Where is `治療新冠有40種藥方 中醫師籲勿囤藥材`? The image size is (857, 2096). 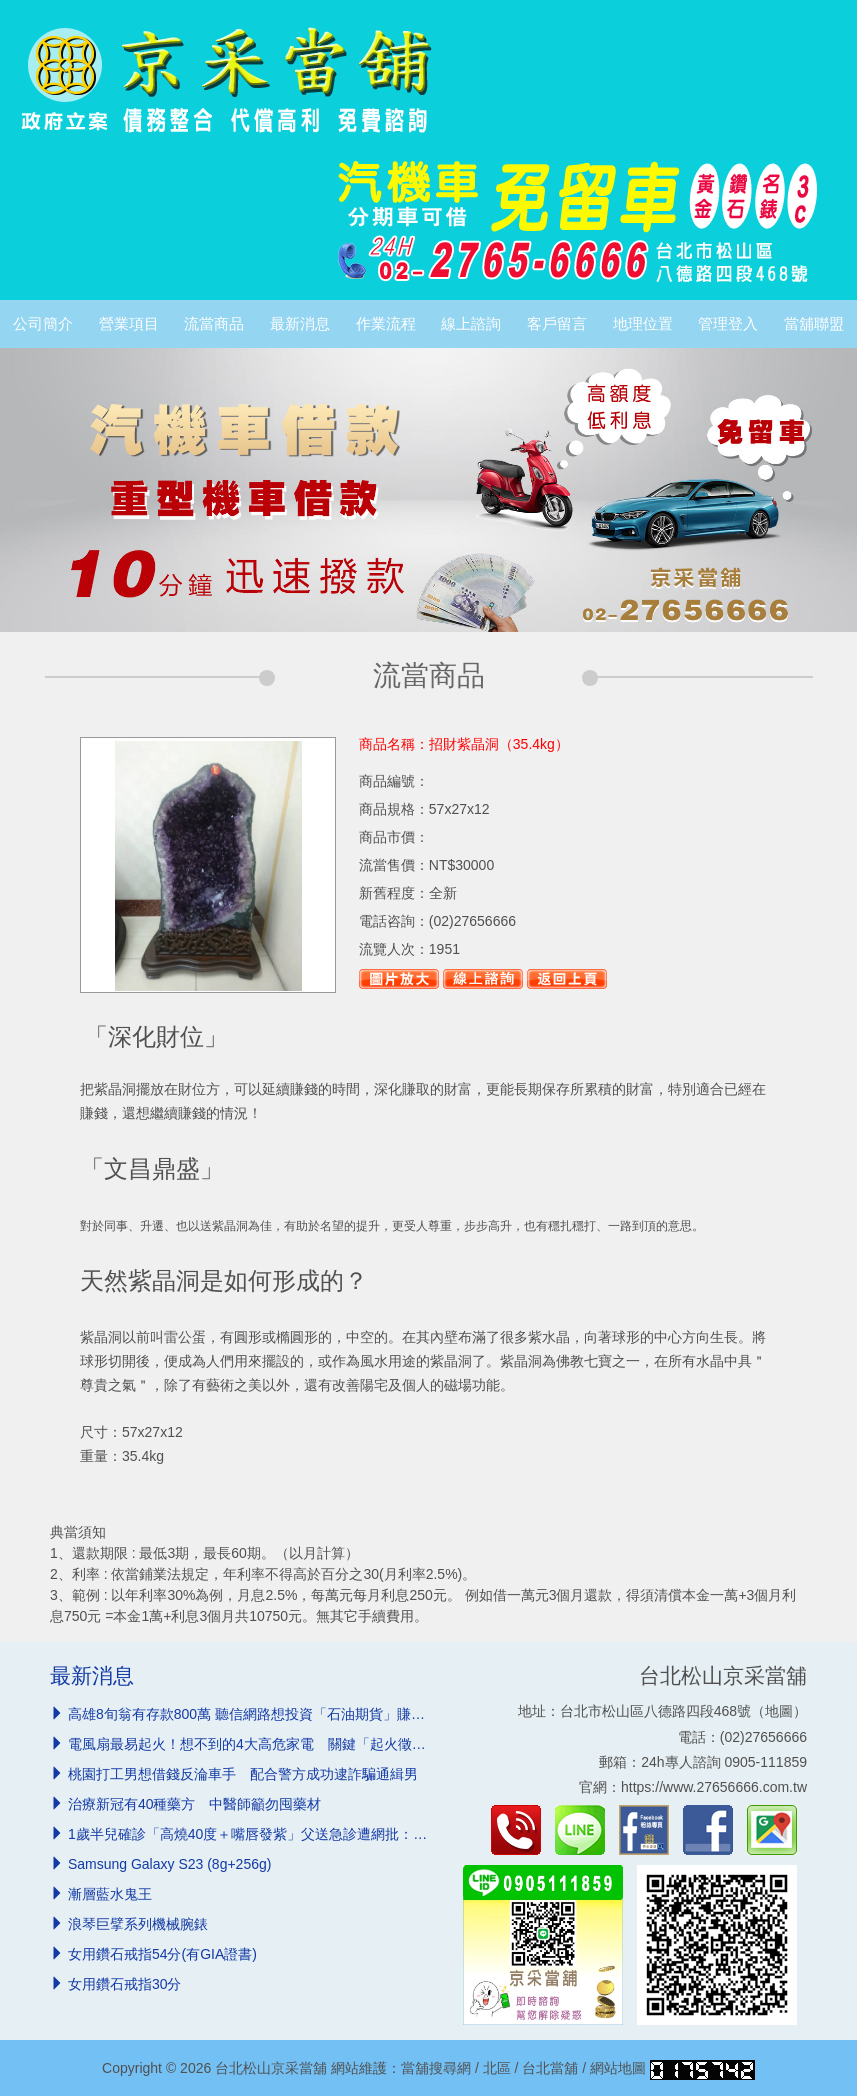 治療新冠有40種藥方 中醫師籲勿囤藥材 is located at coordinates (195, 1804).